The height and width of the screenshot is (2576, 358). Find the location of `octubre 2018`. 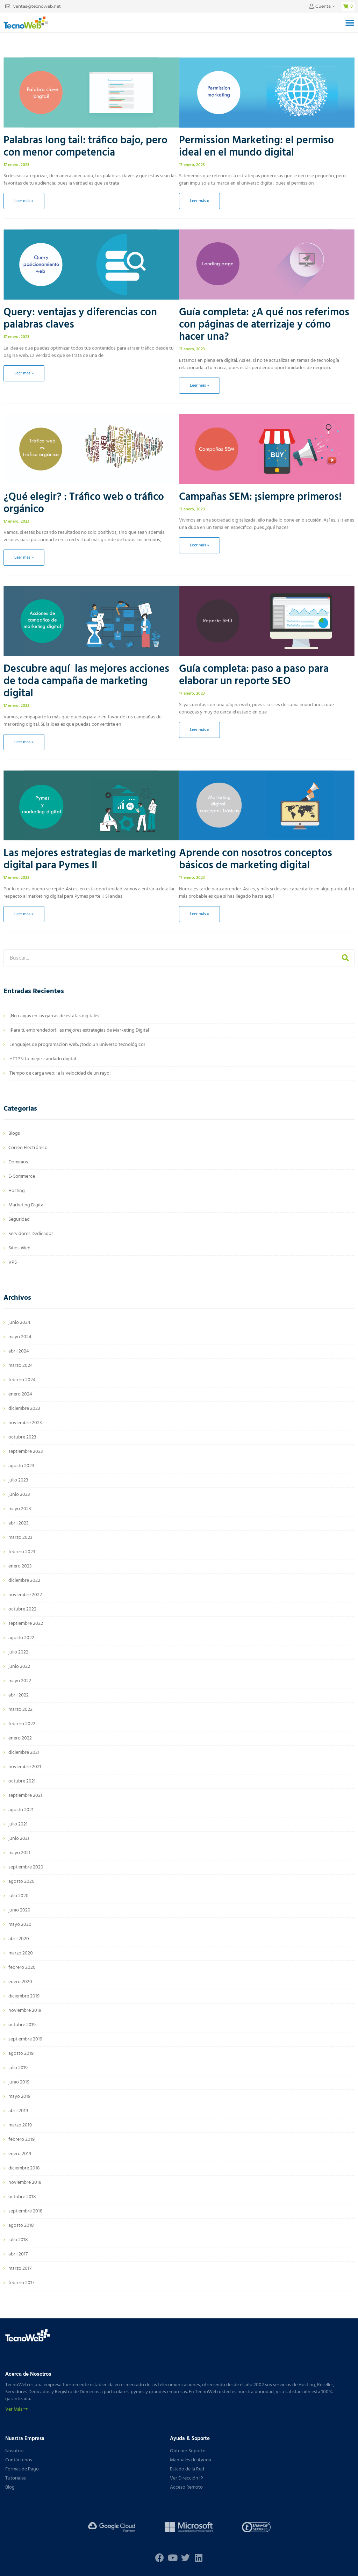

octubre 2018 is located at coordinates (22, 2197).